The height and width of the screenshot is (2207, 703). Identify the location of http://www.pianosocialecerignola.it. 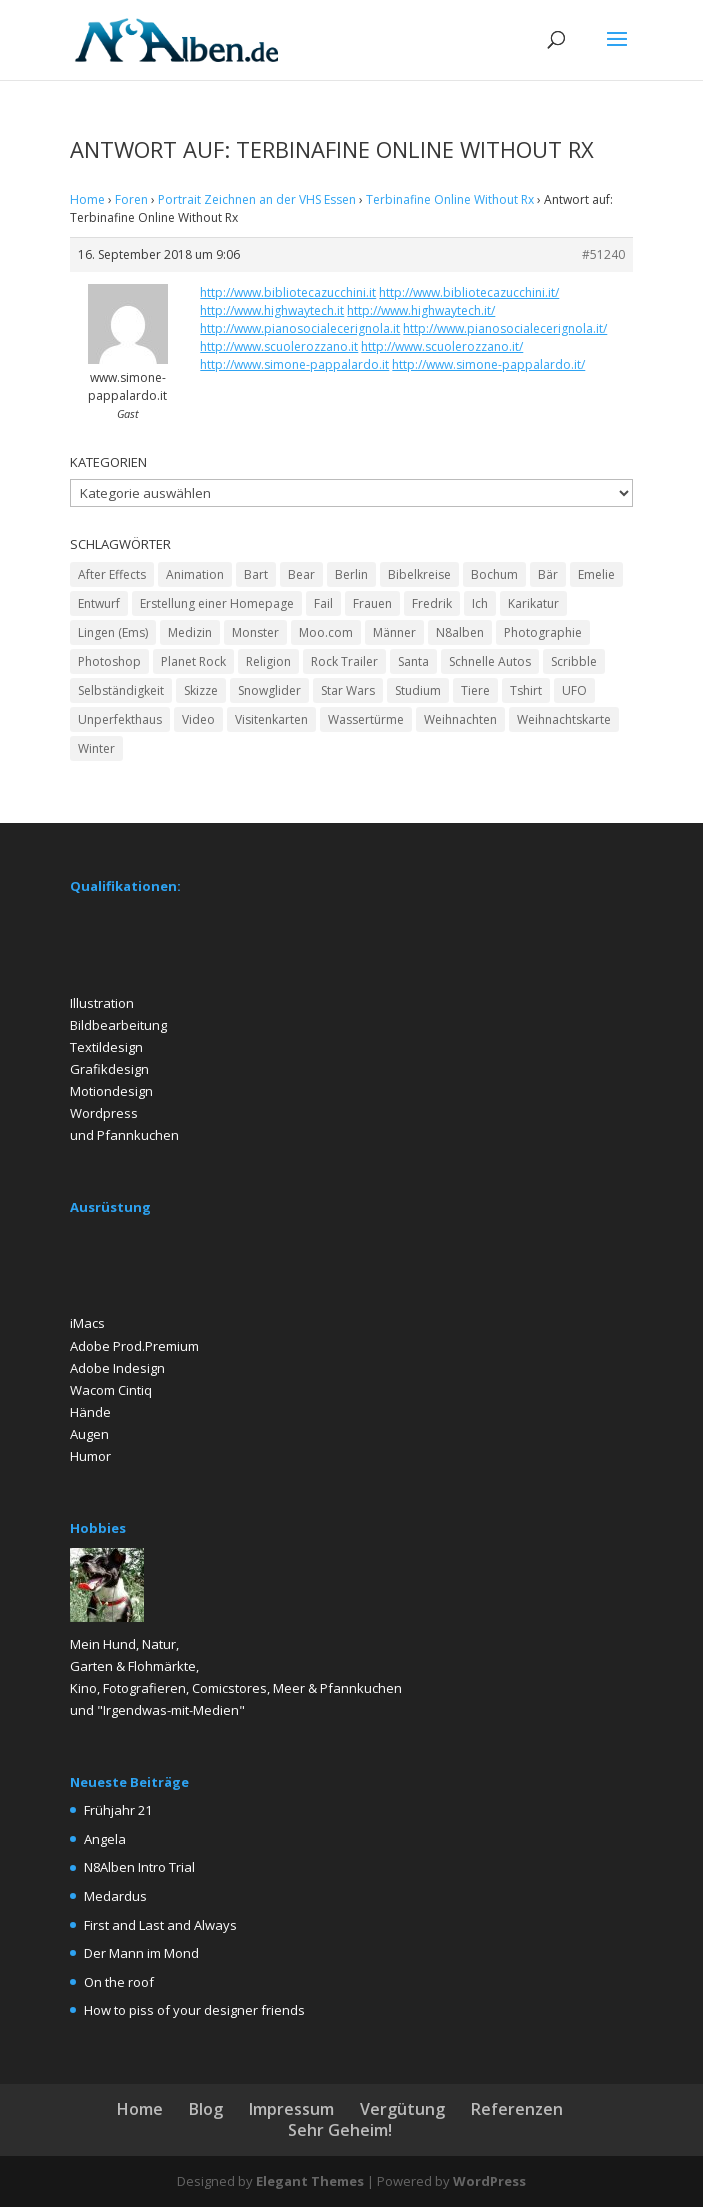
(300, 328).